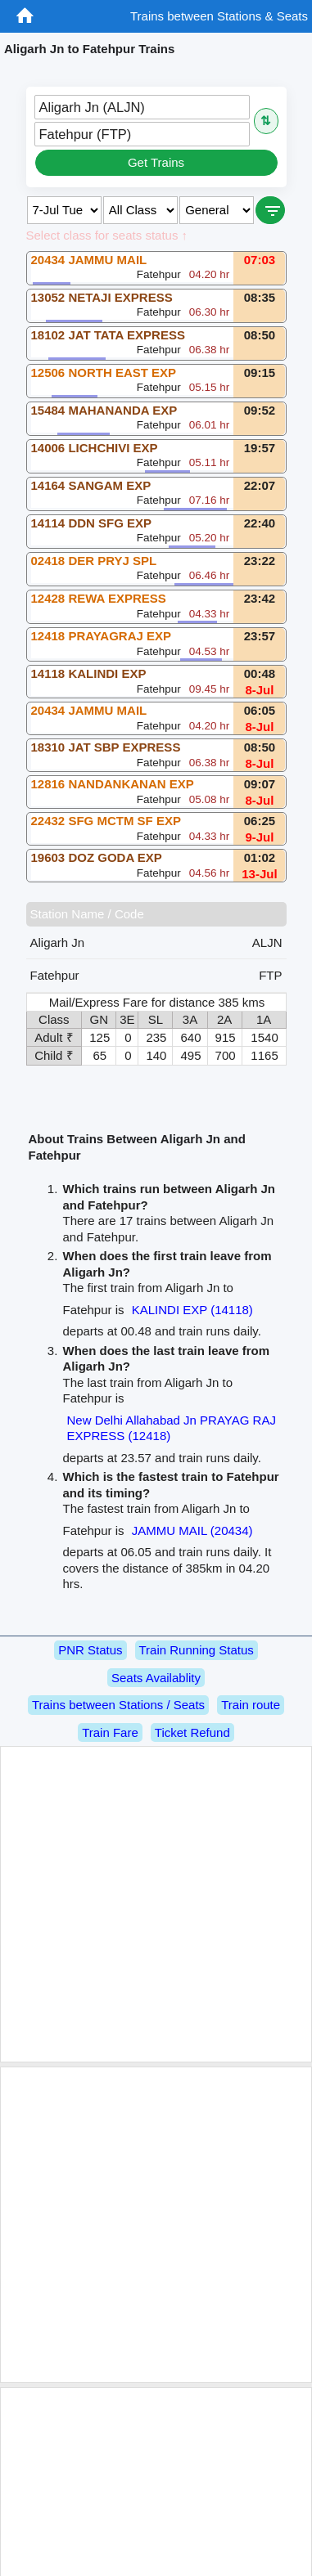  What do you see at coordinates (196, 1650) in the screenshot?
I see `Train Running Status` at bounding box center [196, 1650].